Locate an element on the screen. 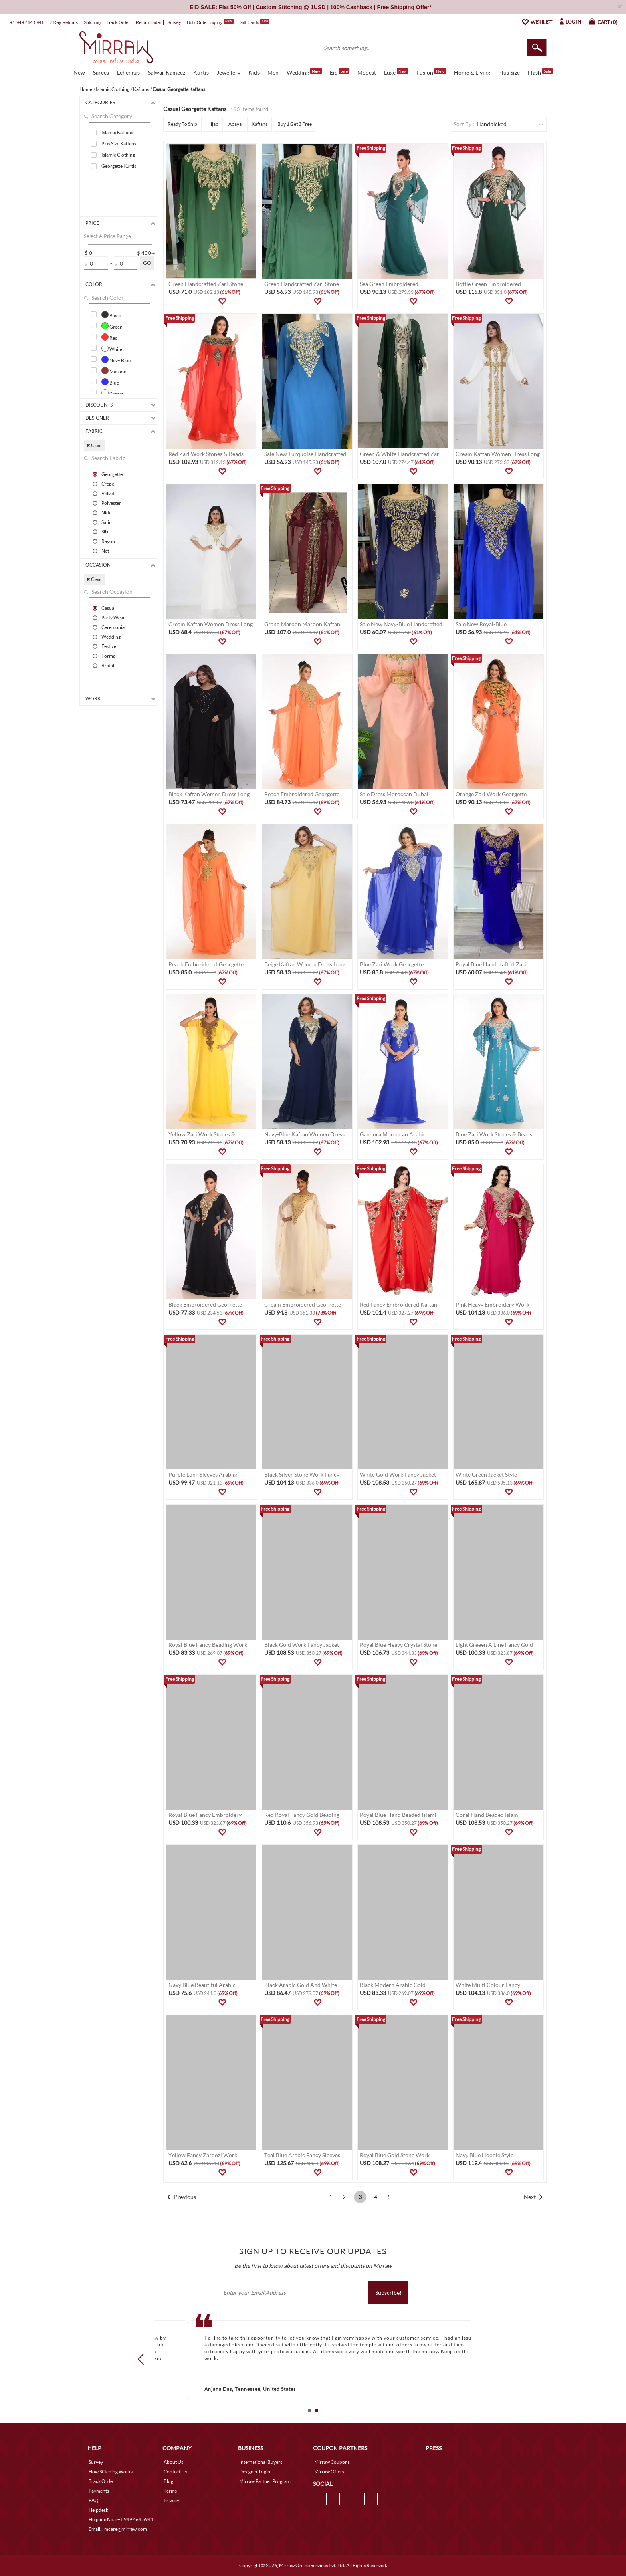 The image size is (626, 2576). Helpdesk is located at coordinates (98, 2510).